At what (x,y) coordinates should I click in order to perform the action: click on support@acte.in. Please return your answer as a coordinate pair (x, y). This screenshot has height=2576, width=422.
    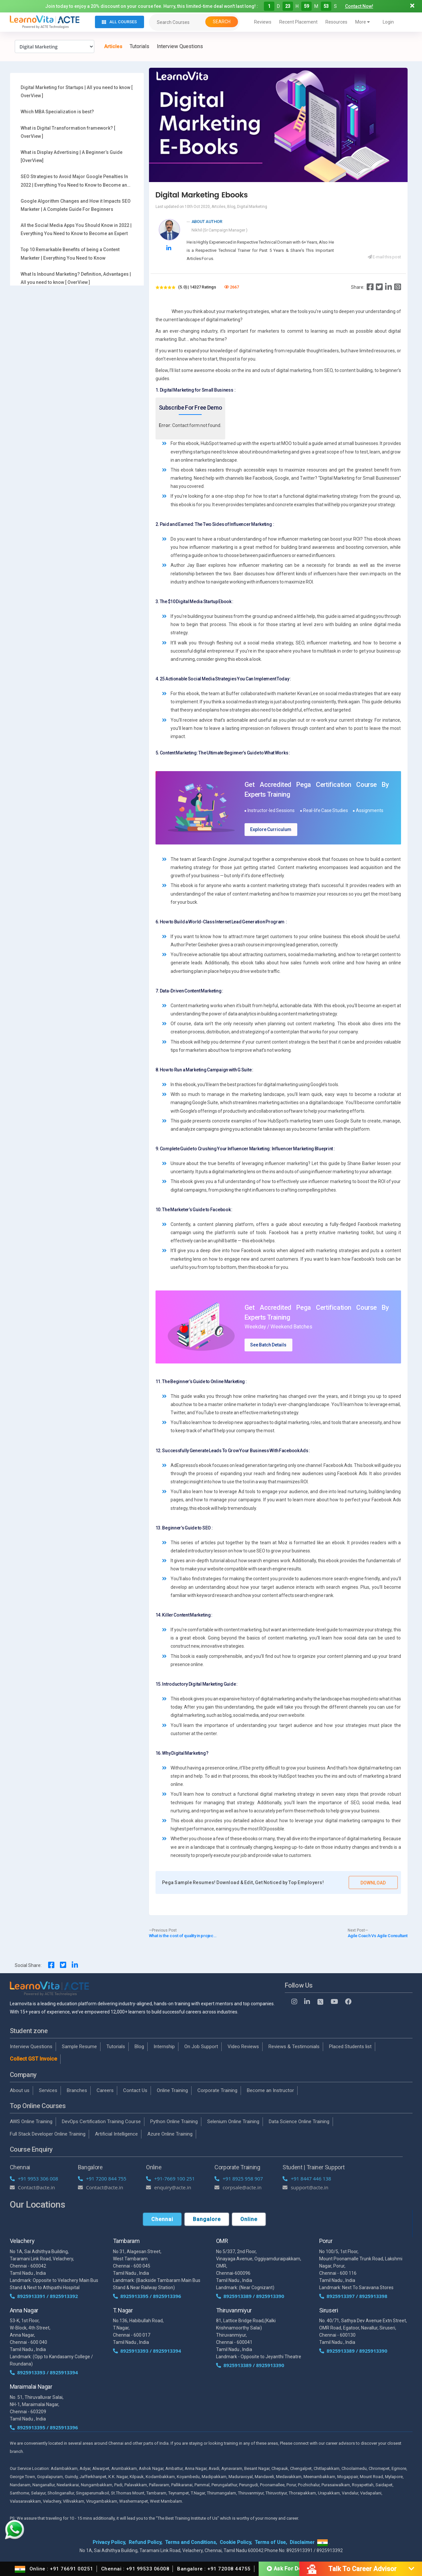
    Looking at the image, I should click on (305, 2187).